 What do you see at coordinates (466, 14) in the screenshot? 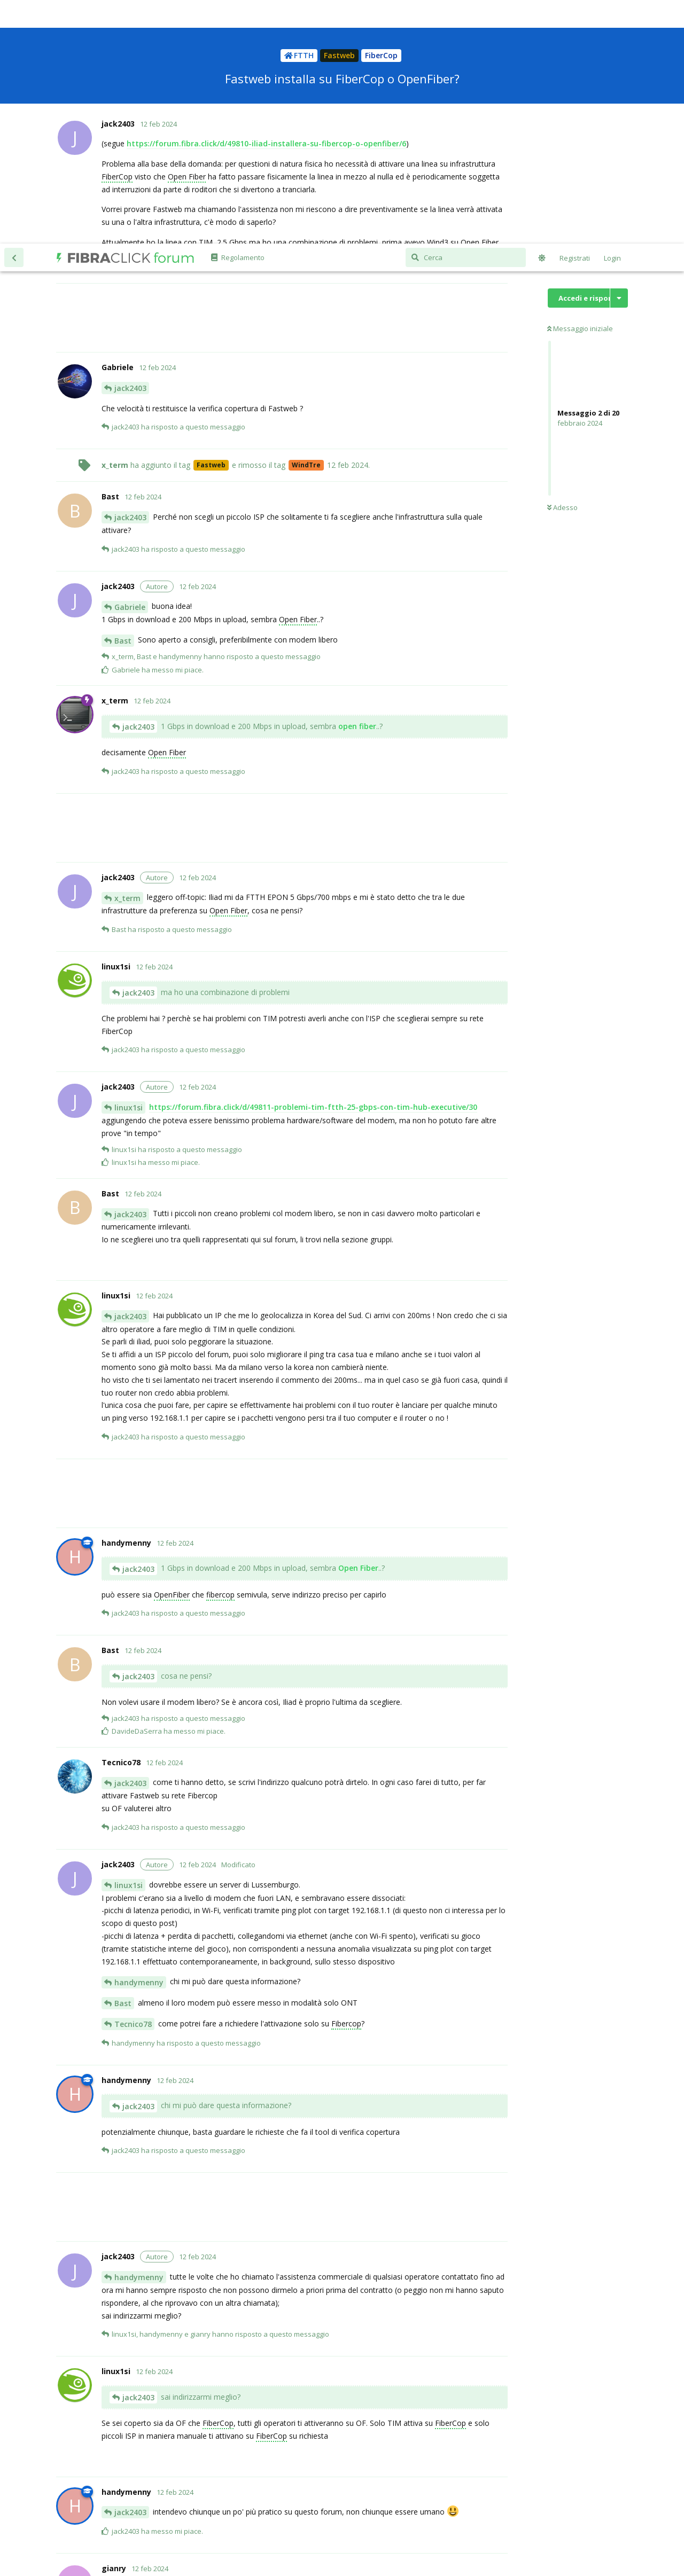
I see `[Cerca]` at bounding box center [466, 14].